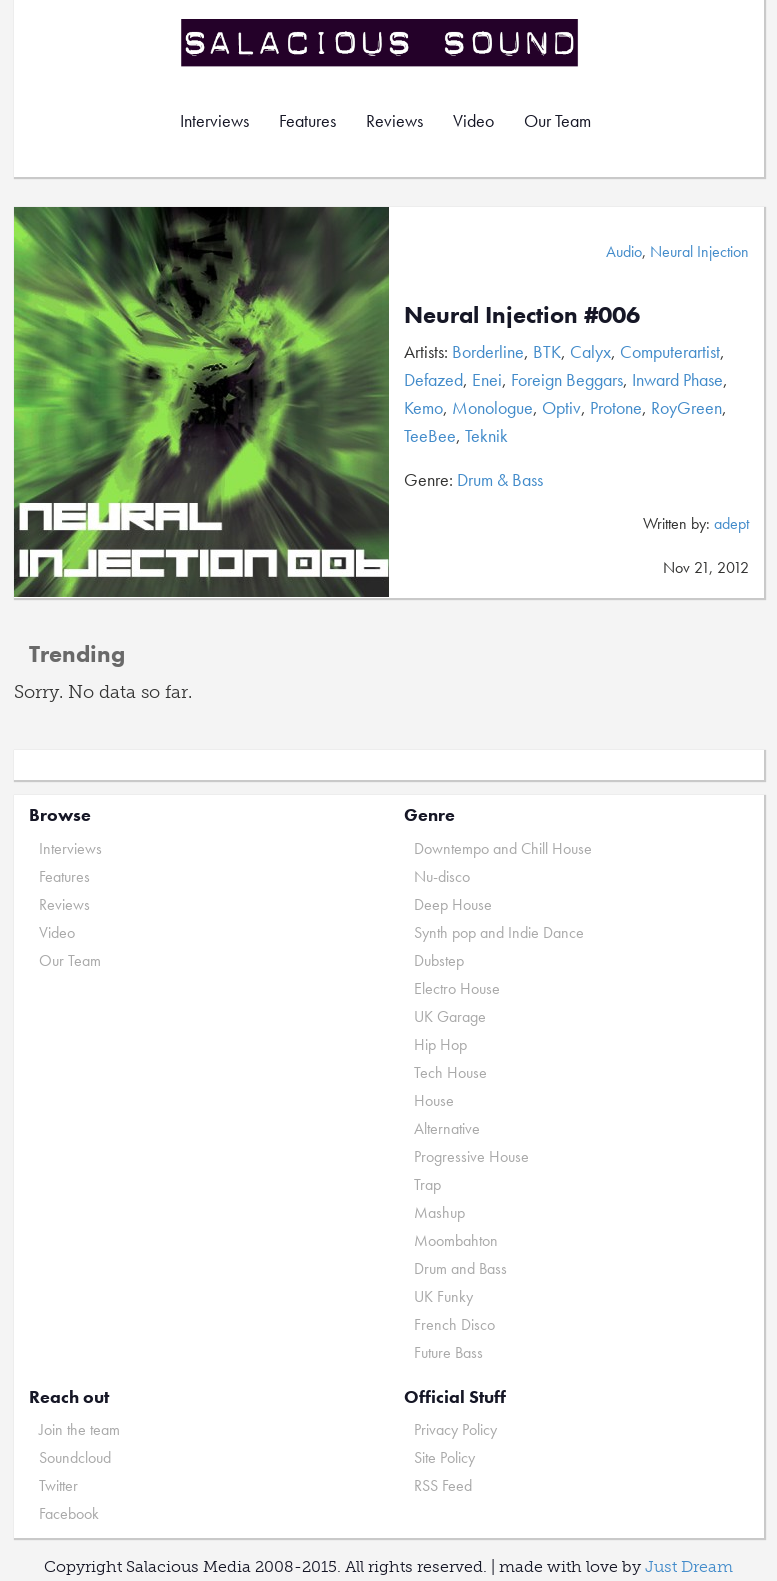 This screenshot has height=1581, width=777. Describe the element at coordinates (439, 1212) in the screenshot. I see `Mashup` at that location.